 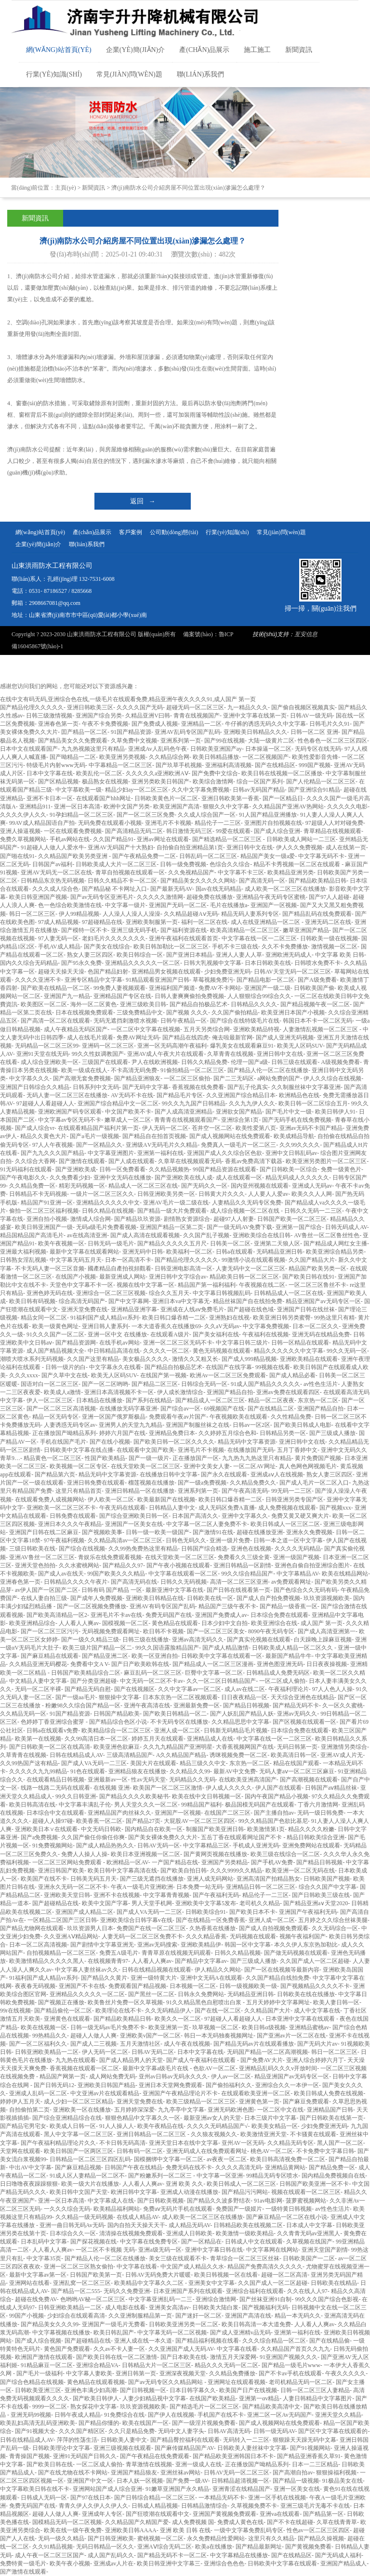 I want to click on 在线中文有码无码,亚洲综合色在线,一级毛片在线观看免费,精品亚洲午夜久久久久91,成人国产 第一页, so click(x=128, y=699).